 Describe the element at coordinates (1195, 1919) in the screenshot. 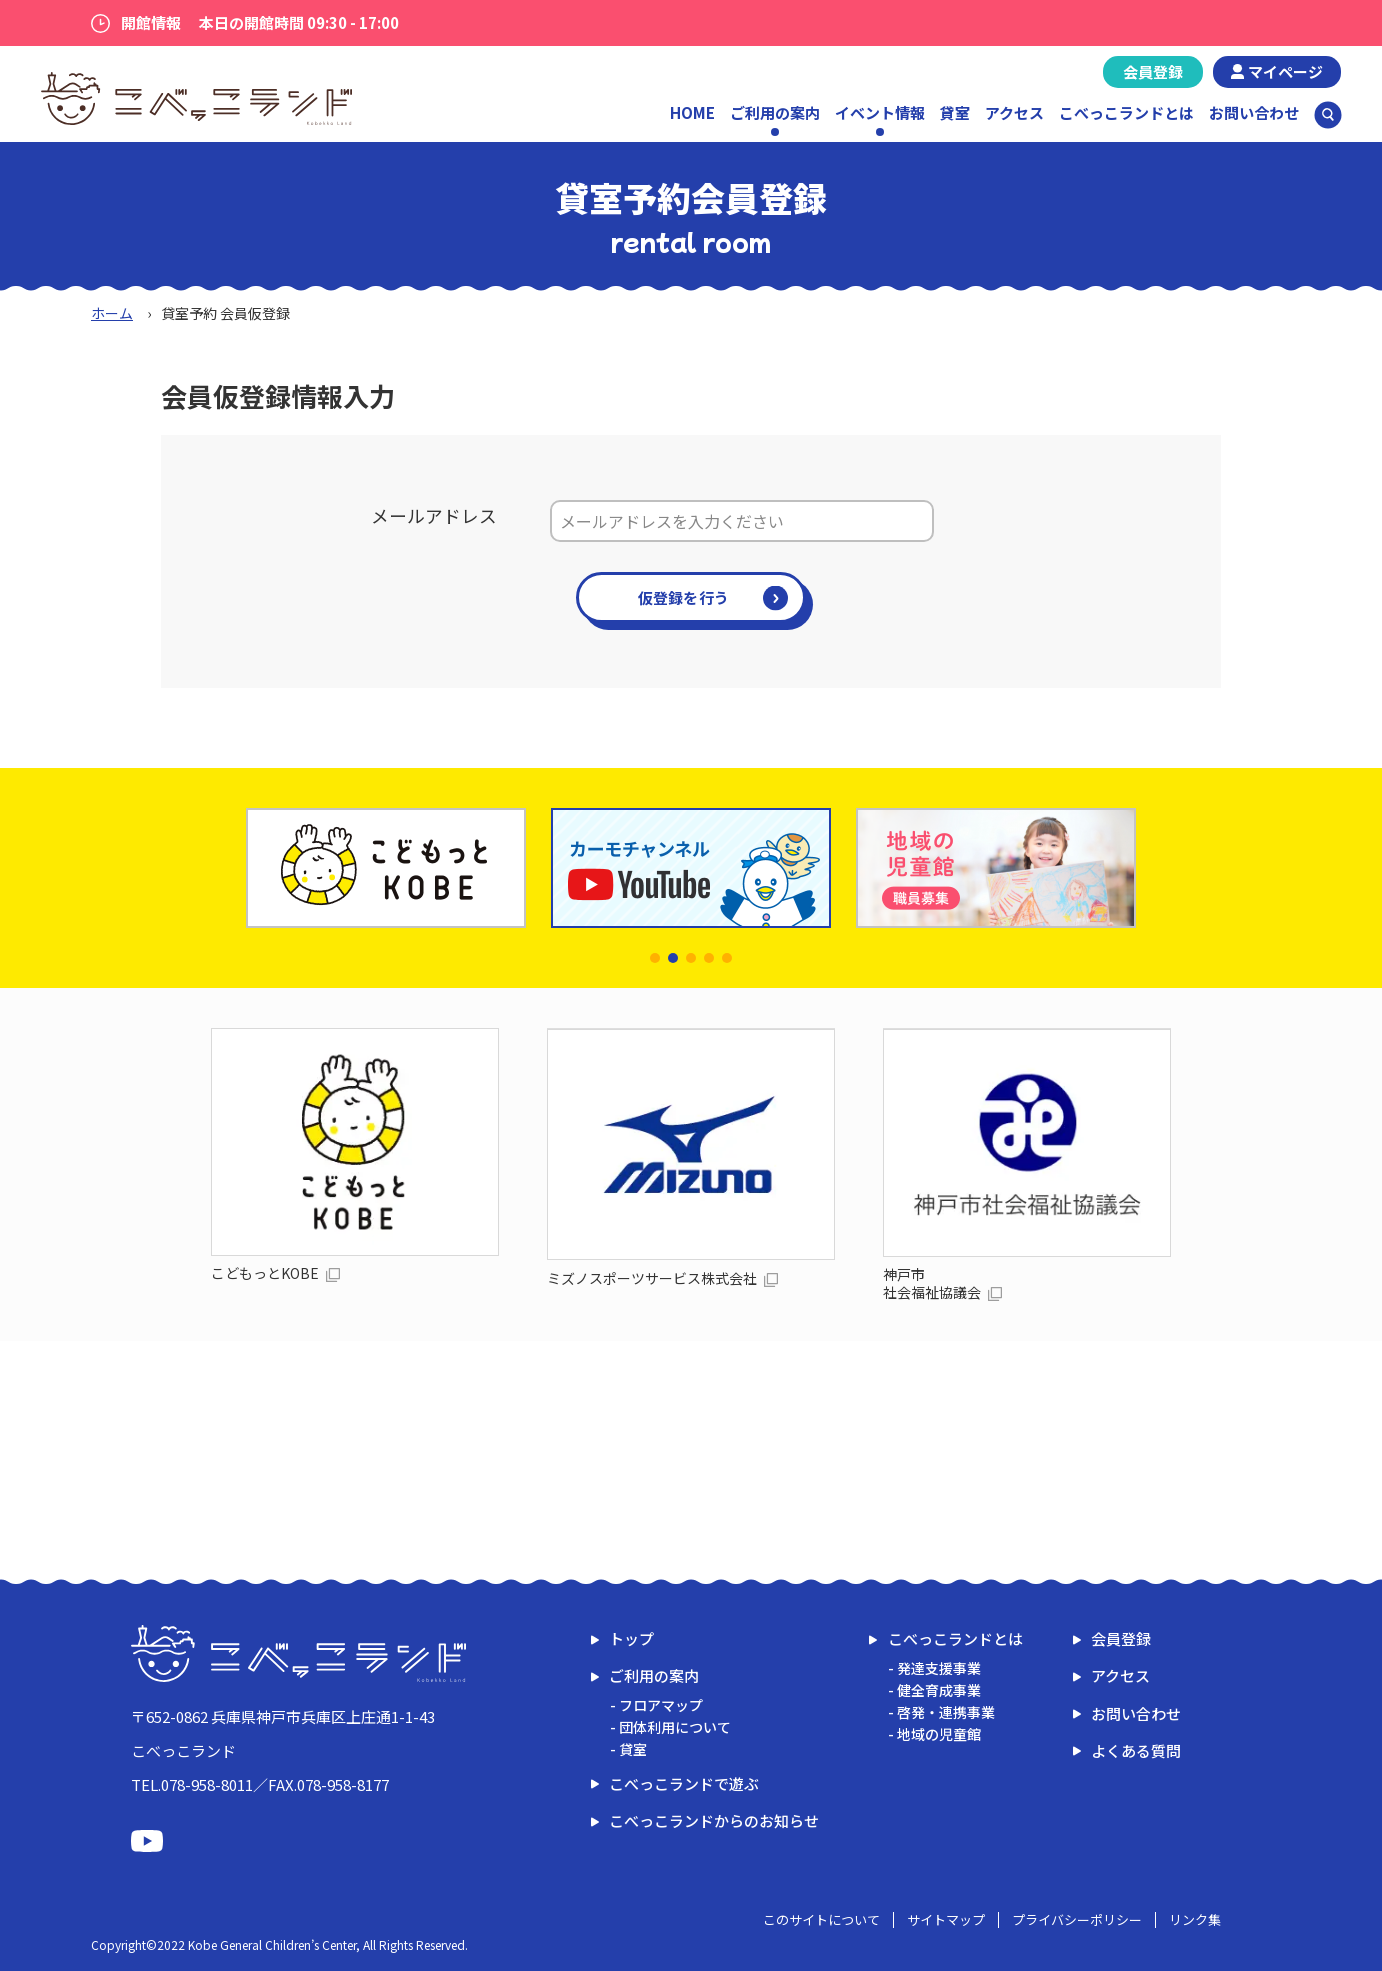

I see `リンク集` at that location.